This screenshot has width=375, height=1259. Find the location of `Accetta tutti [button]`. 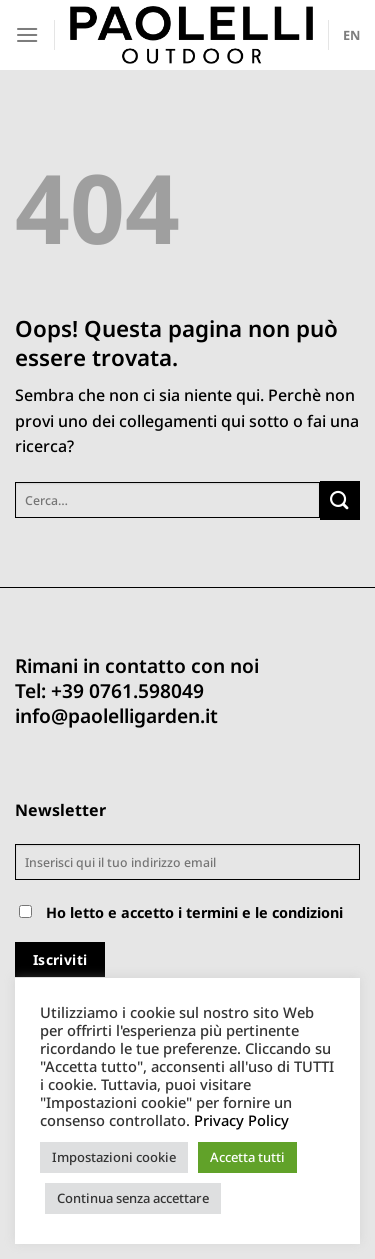

Accetta tutti [button] is located at coordinates (247, 1157).